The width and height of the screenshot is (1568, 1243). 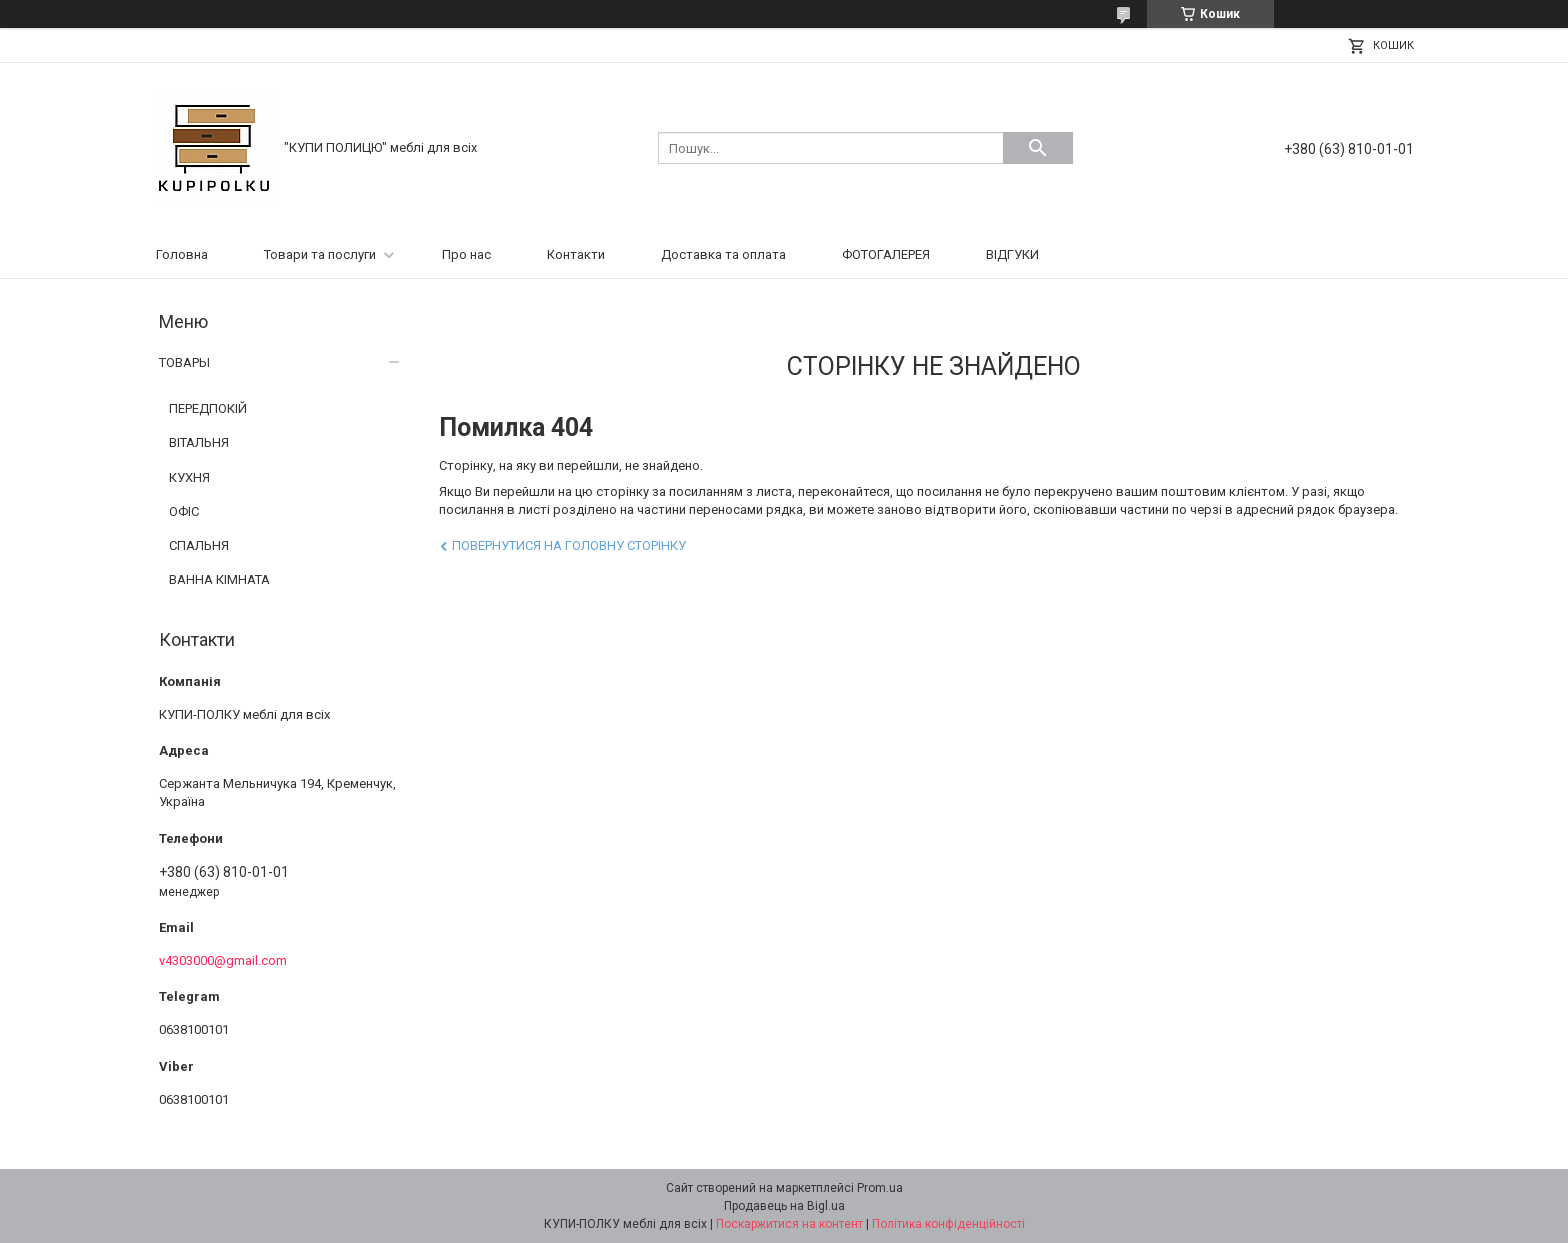 What do you see at coordinates (182, 254) in the screenshot?
I see `Головна` at bounding box center [182, 254].